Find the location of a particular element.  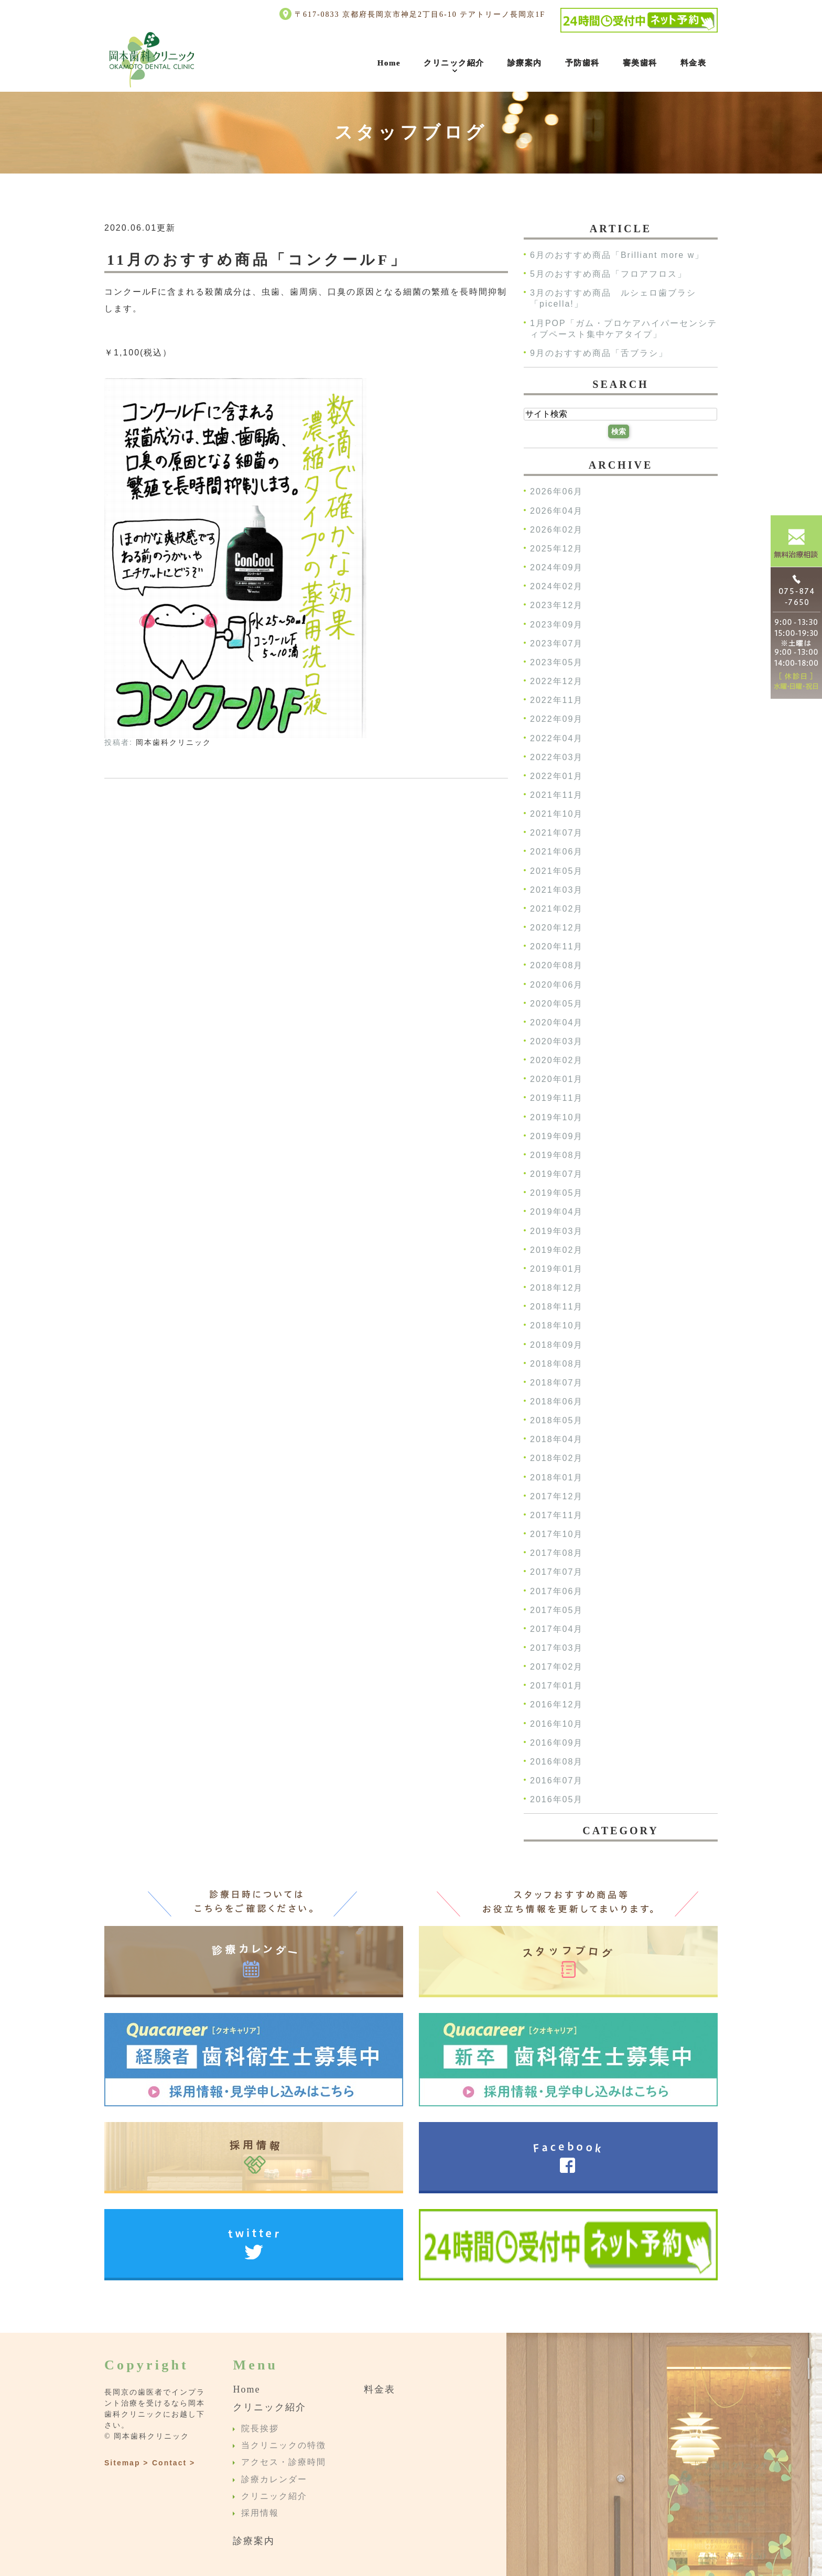

クリニック紹介 is located at coordinates (454, 63).